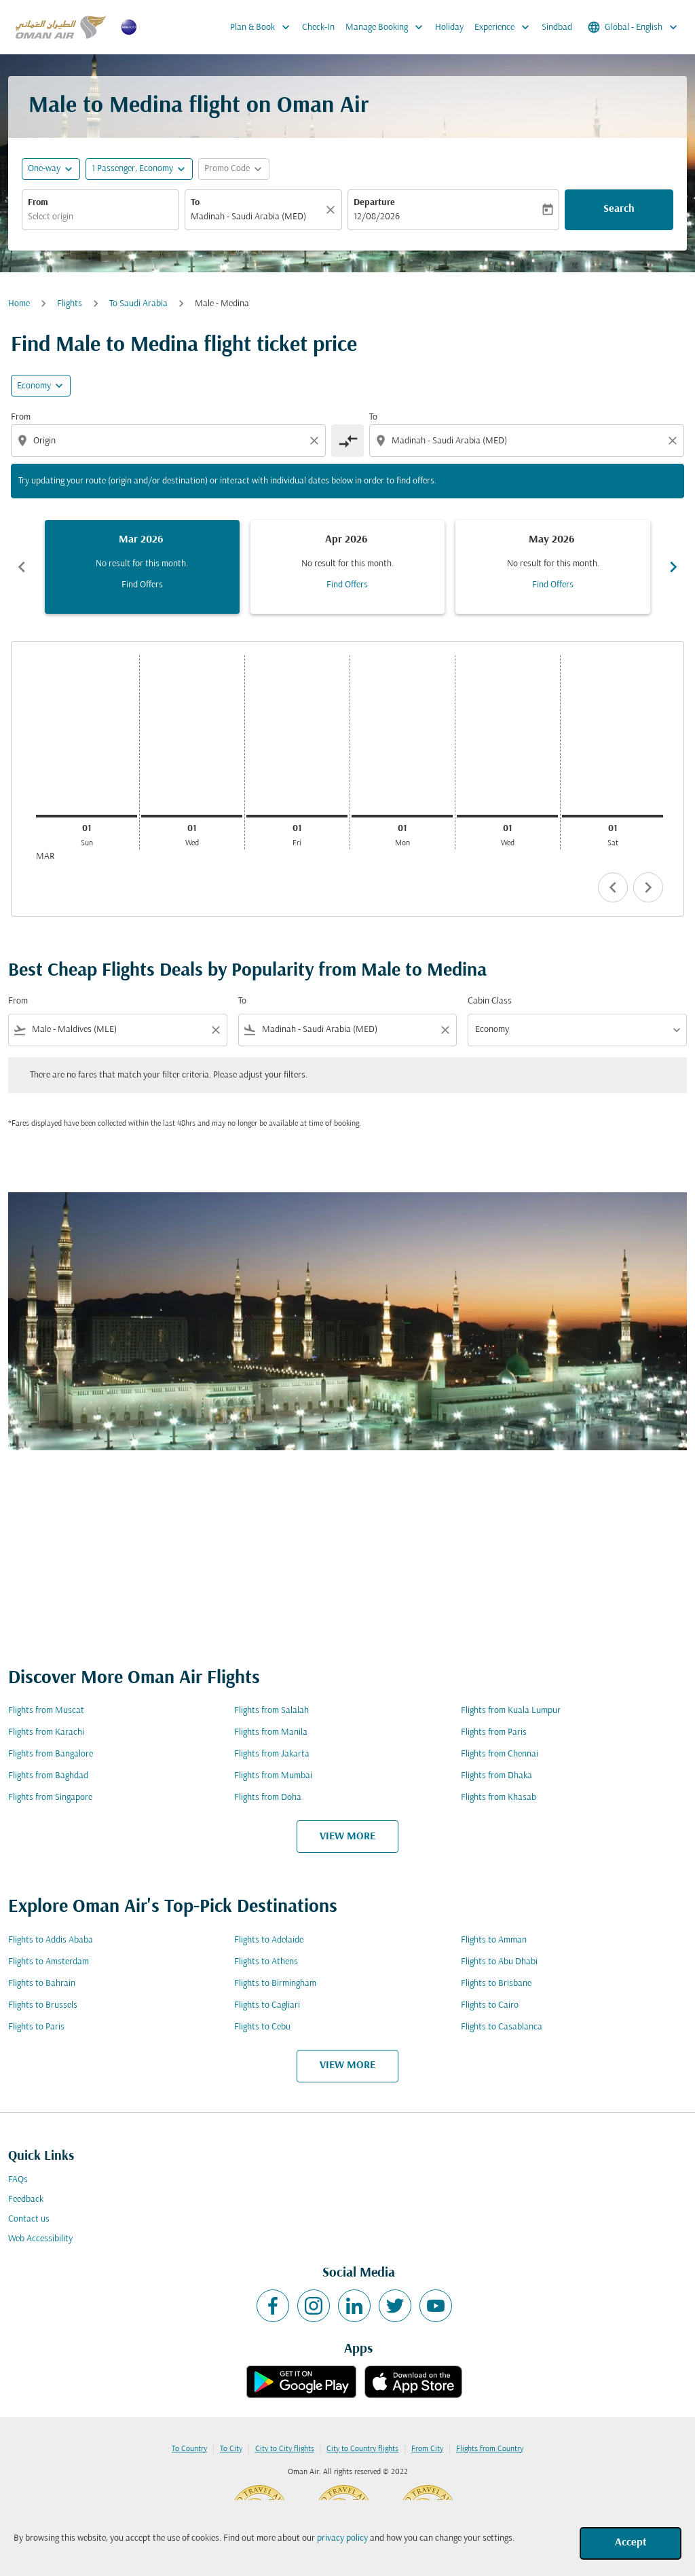 The width and height of the screenshot is (695, 2576). What do you see at coordinates (552, 567) in the screenshot?
I see `[slide 3 of 6, May 2026, No result for this month. Find Offers]` at bounding box center [552, 567].